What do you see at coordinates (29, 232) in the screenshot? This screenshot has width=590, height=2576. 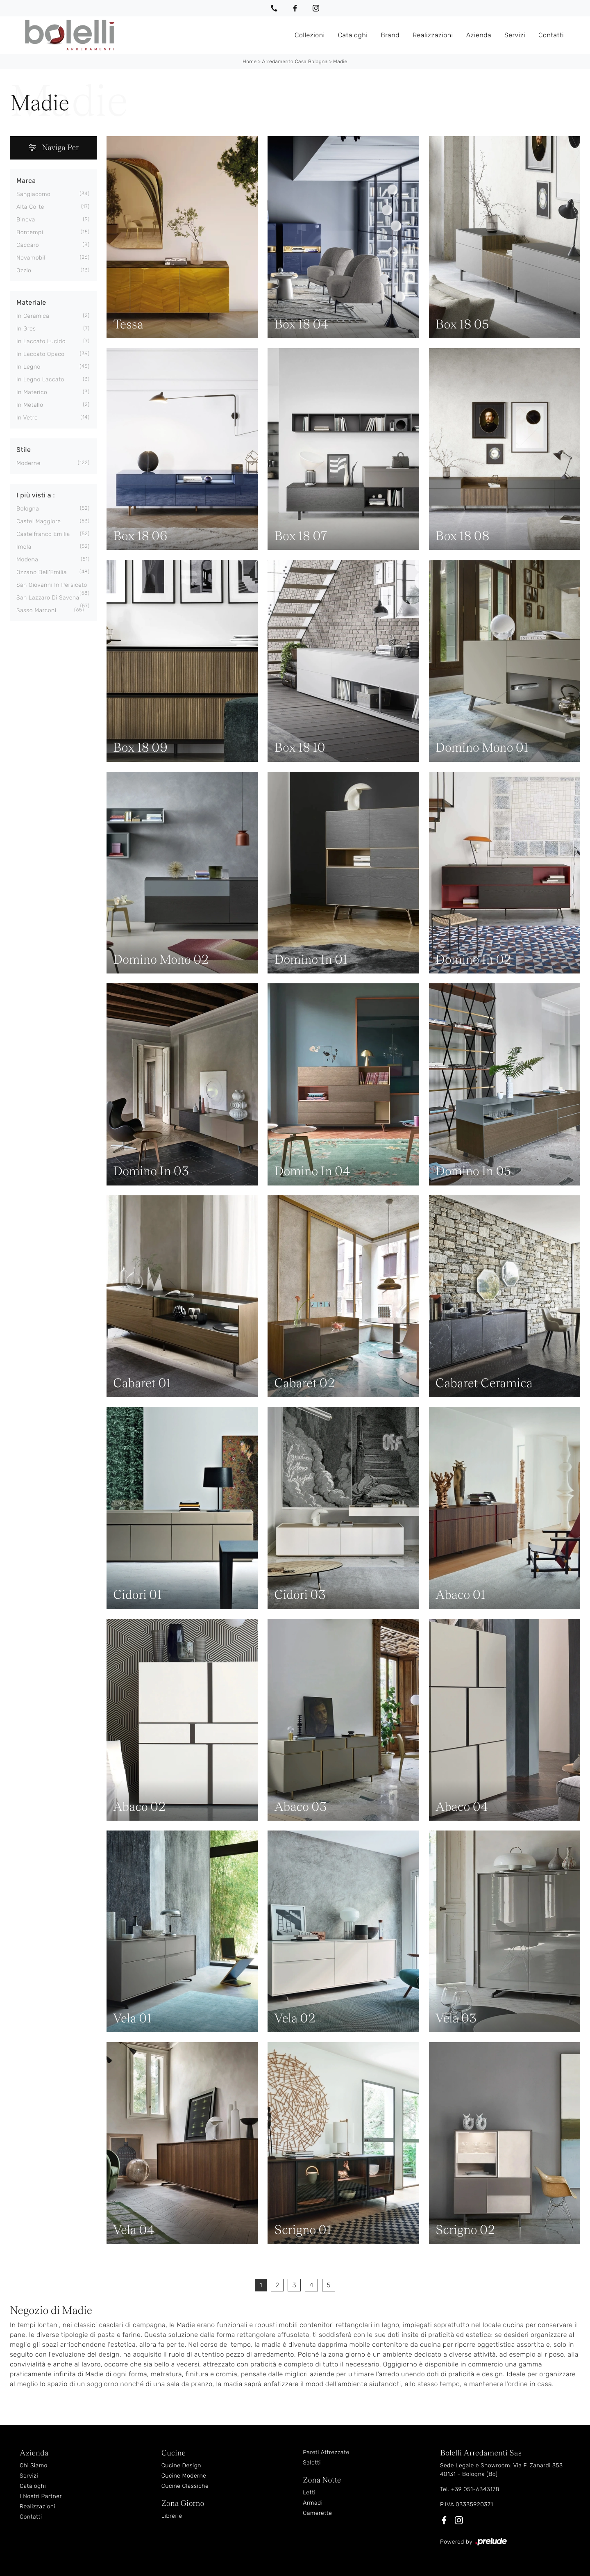 I see `Bontempi` at bounding box center [29, 232].